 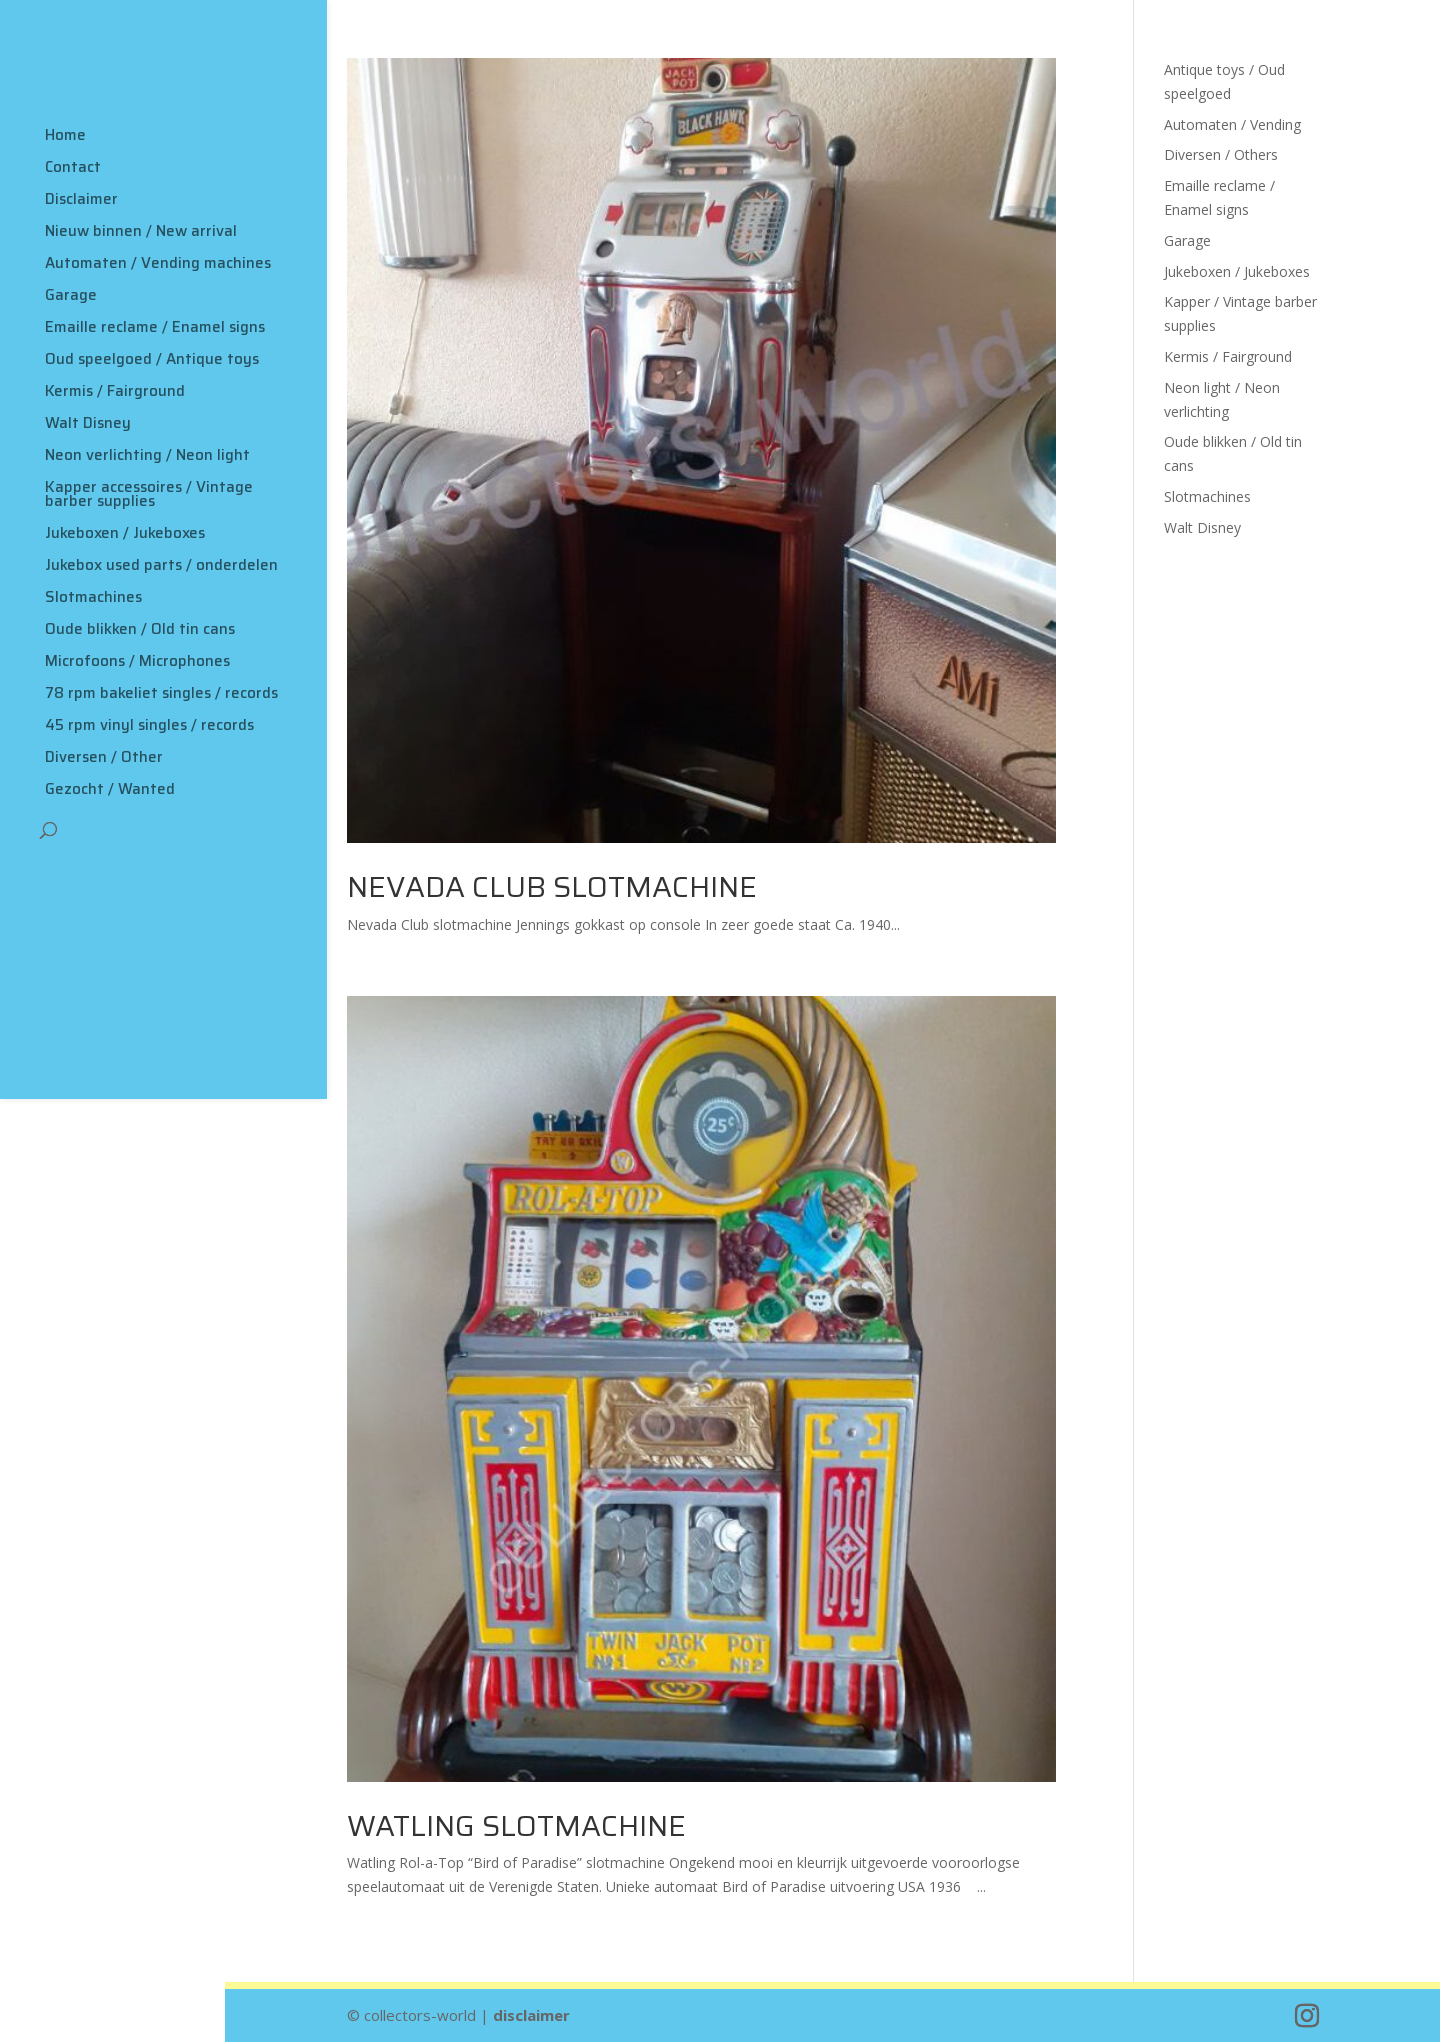 What do you see at coordinates (140, 629) in the screenshot?
I see `Oude blikken / Old tin cans` at bounding box center [140, 629].